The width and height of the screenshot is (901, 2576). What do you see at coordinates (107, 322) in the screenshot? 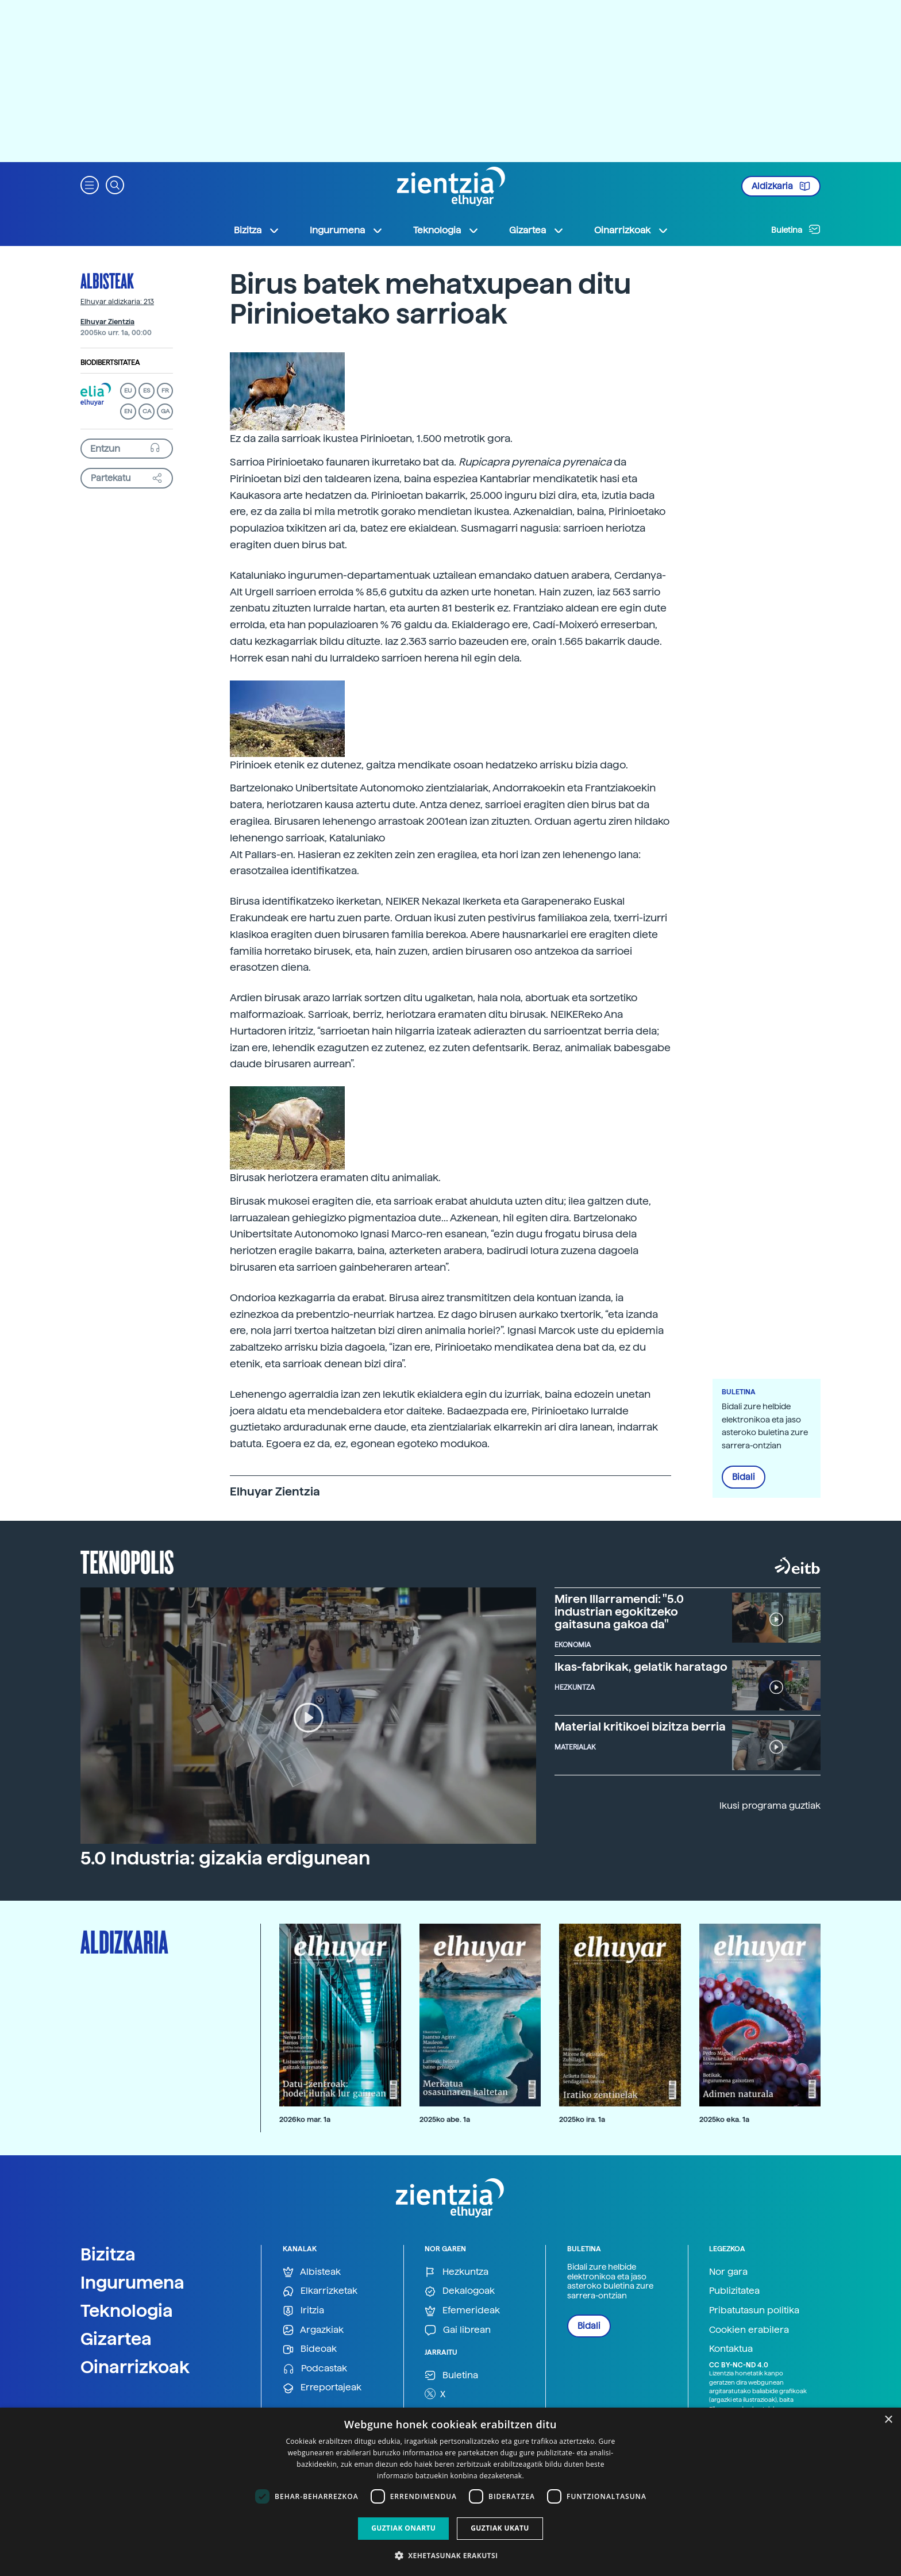
I see `Elhuyar Zientzia` at bounding box center [107, 322].